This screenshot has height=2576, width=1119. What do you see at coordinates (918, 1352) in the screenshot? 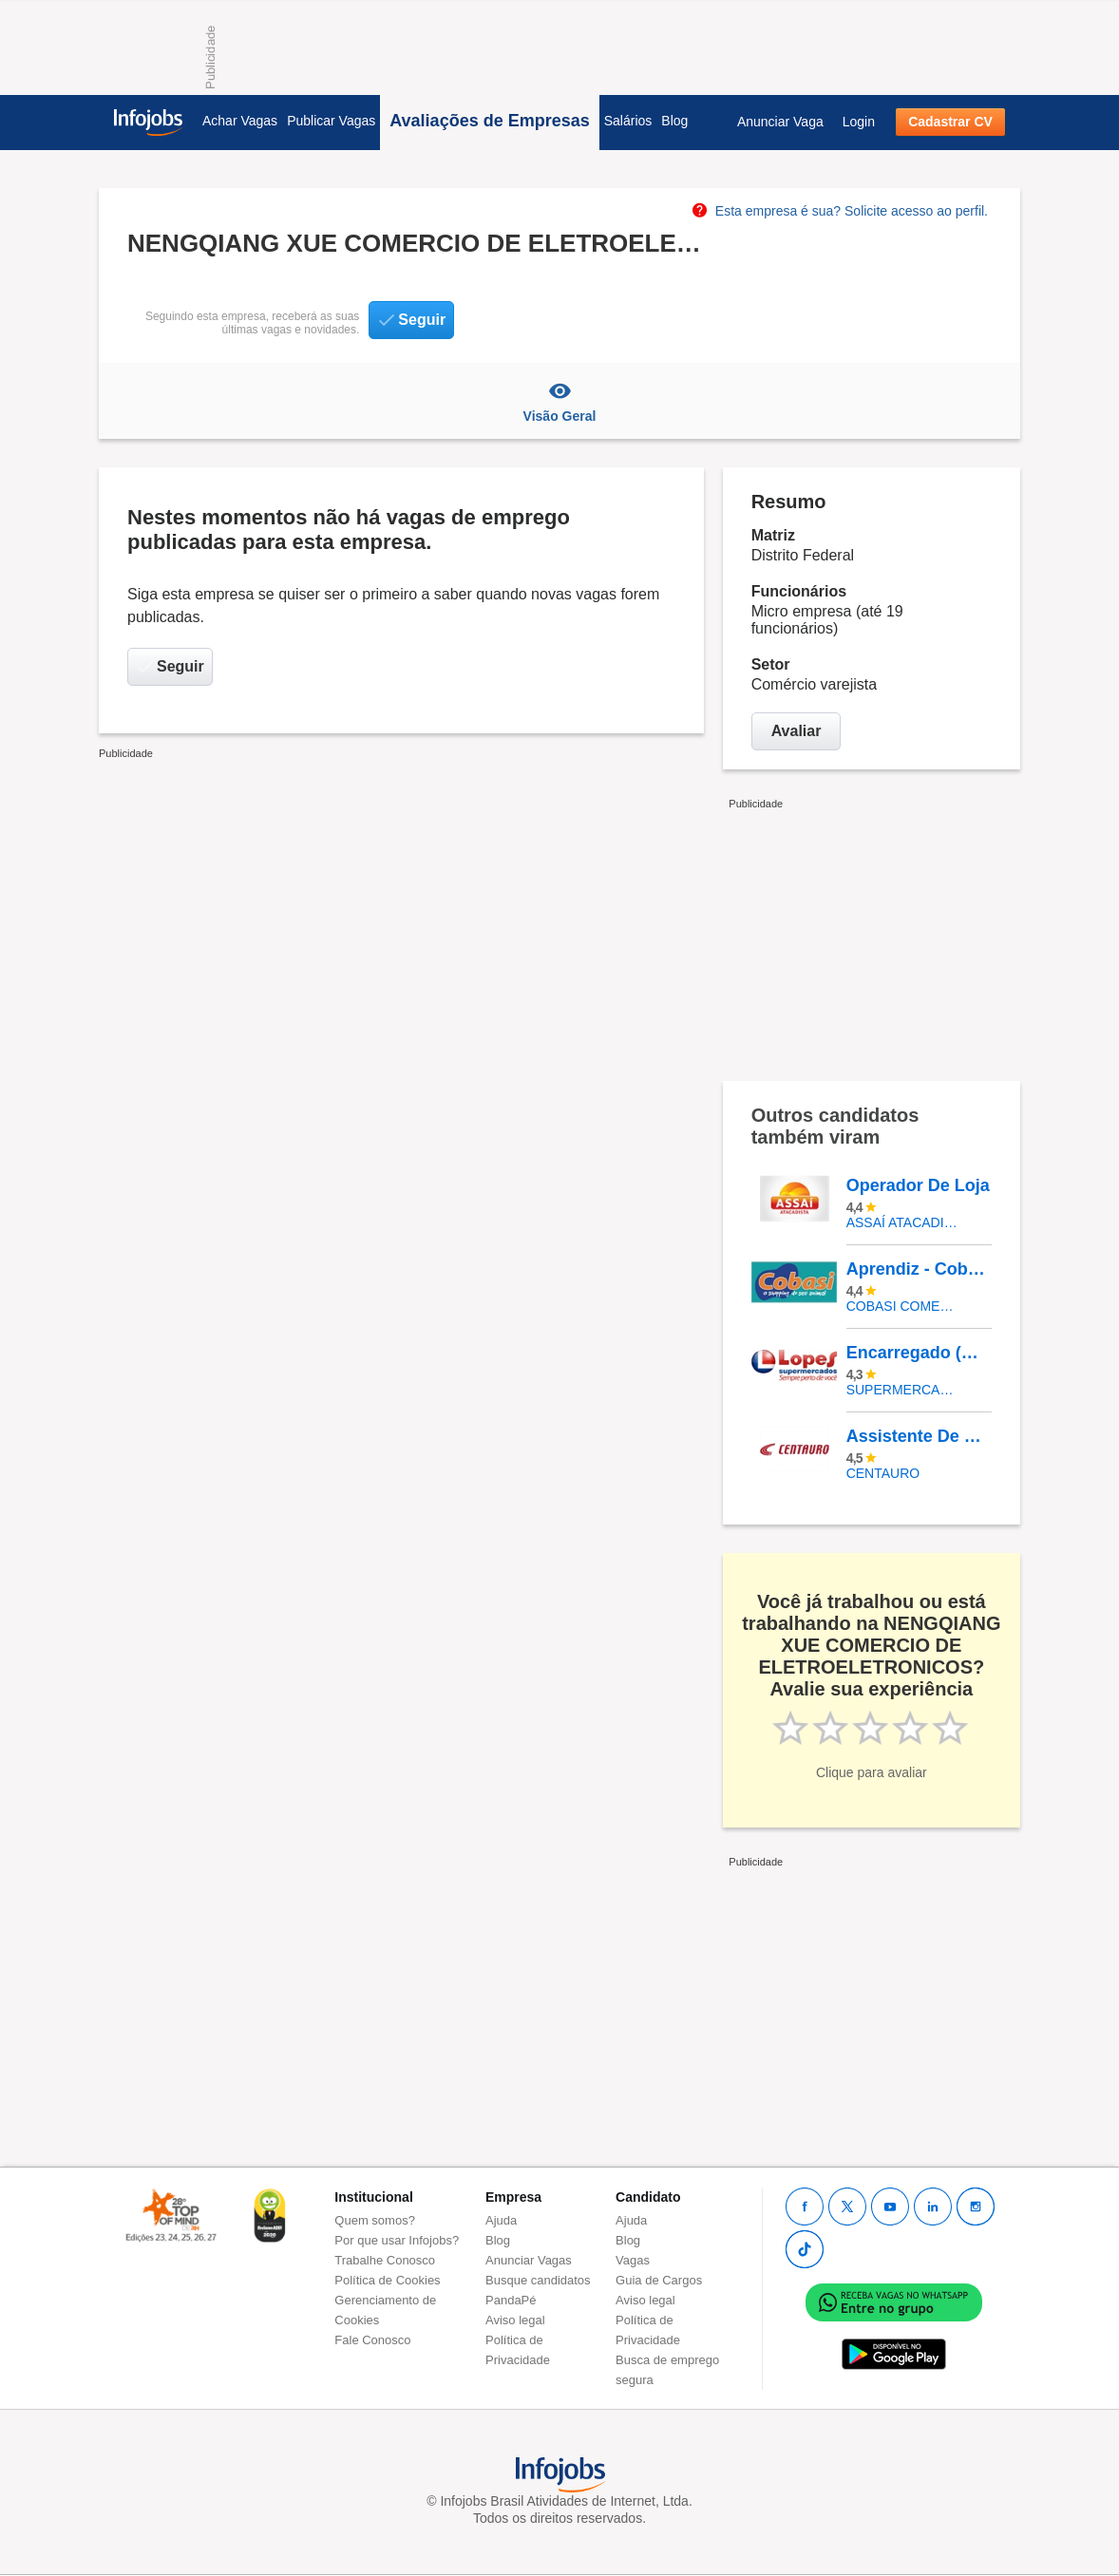
I see `Encarregado (A) De Seção Padaria` at bounding box center [918, 1352].